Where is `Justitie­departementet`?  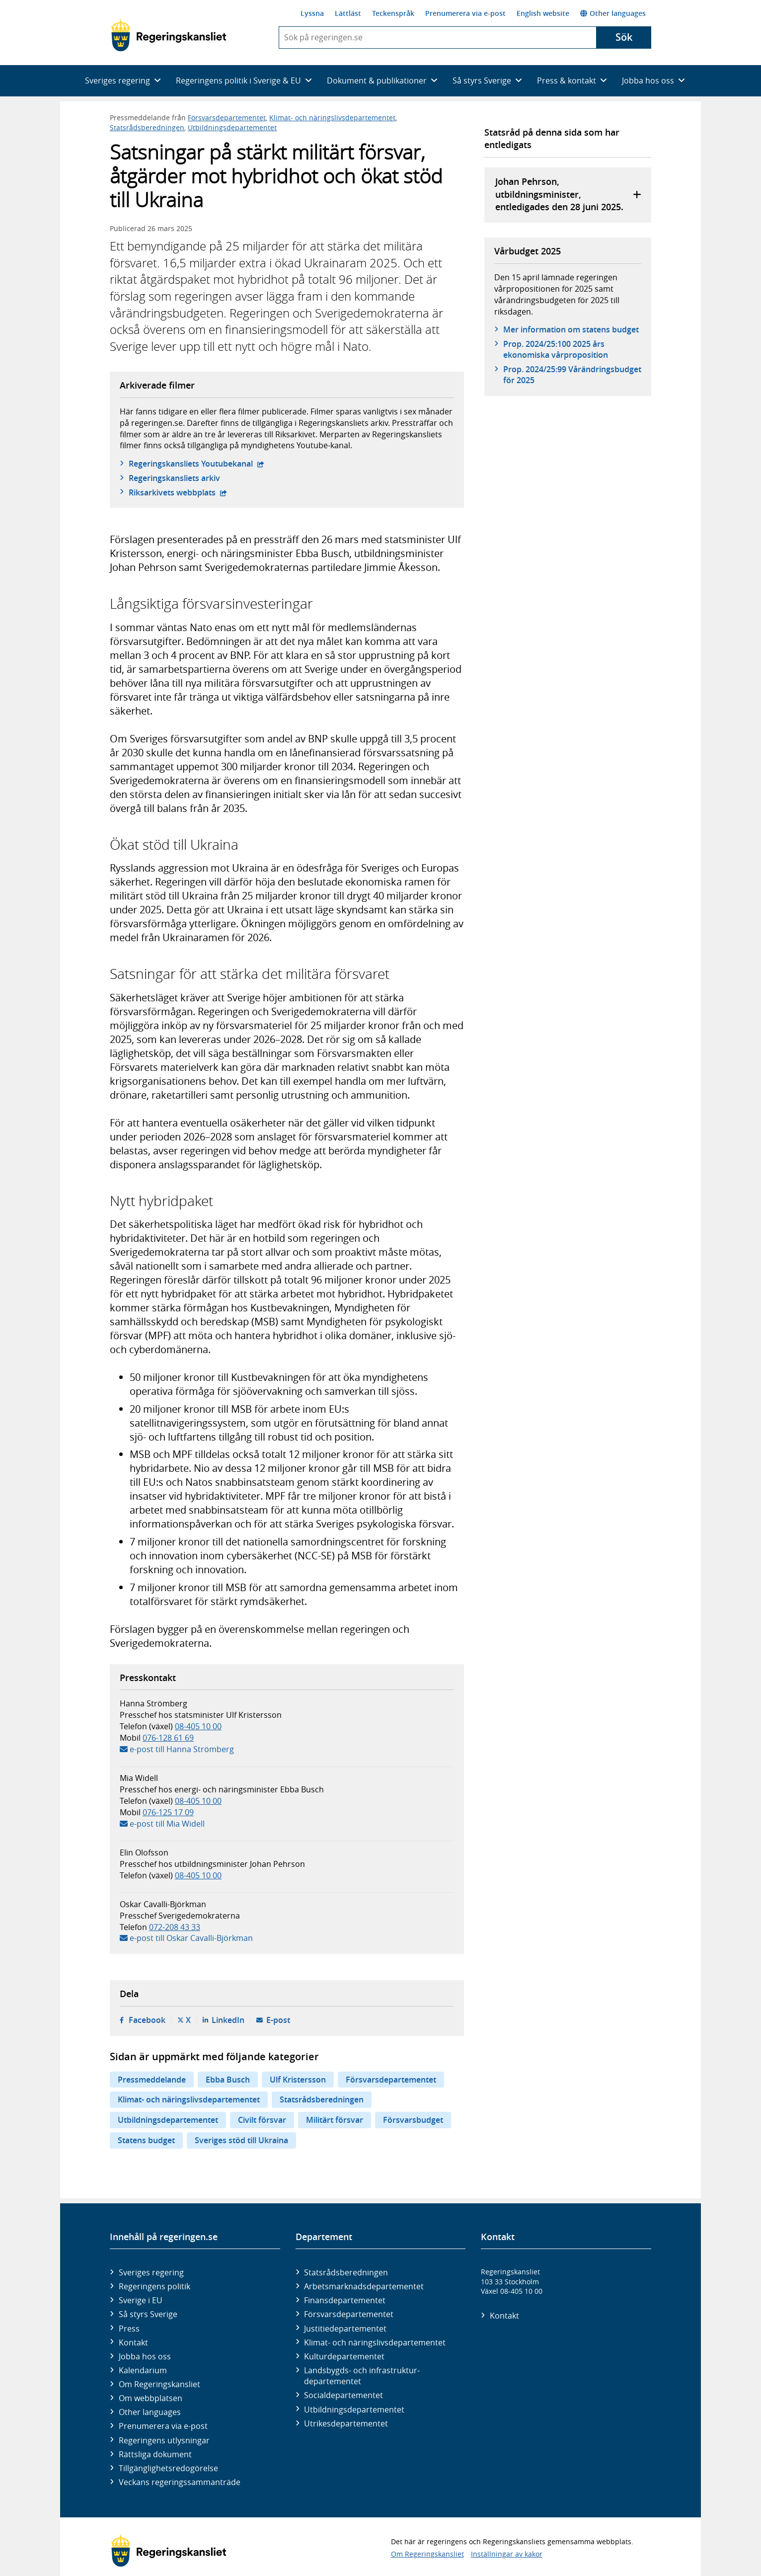 Justitie­departementet is located at coordinates (345, 2328).